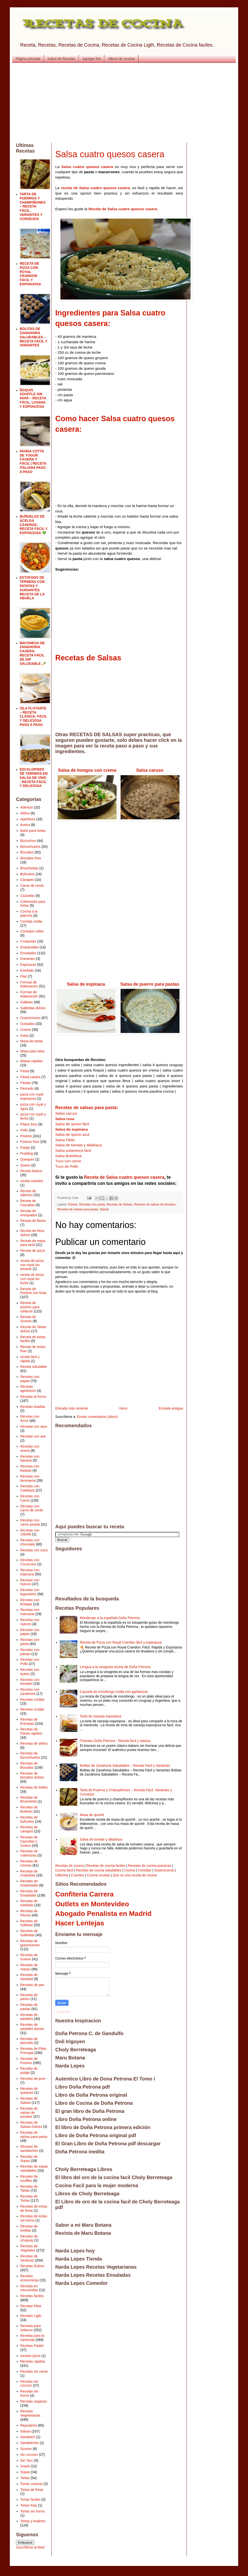  I want to click on Hacer Lentejas, so click(79, 1923).